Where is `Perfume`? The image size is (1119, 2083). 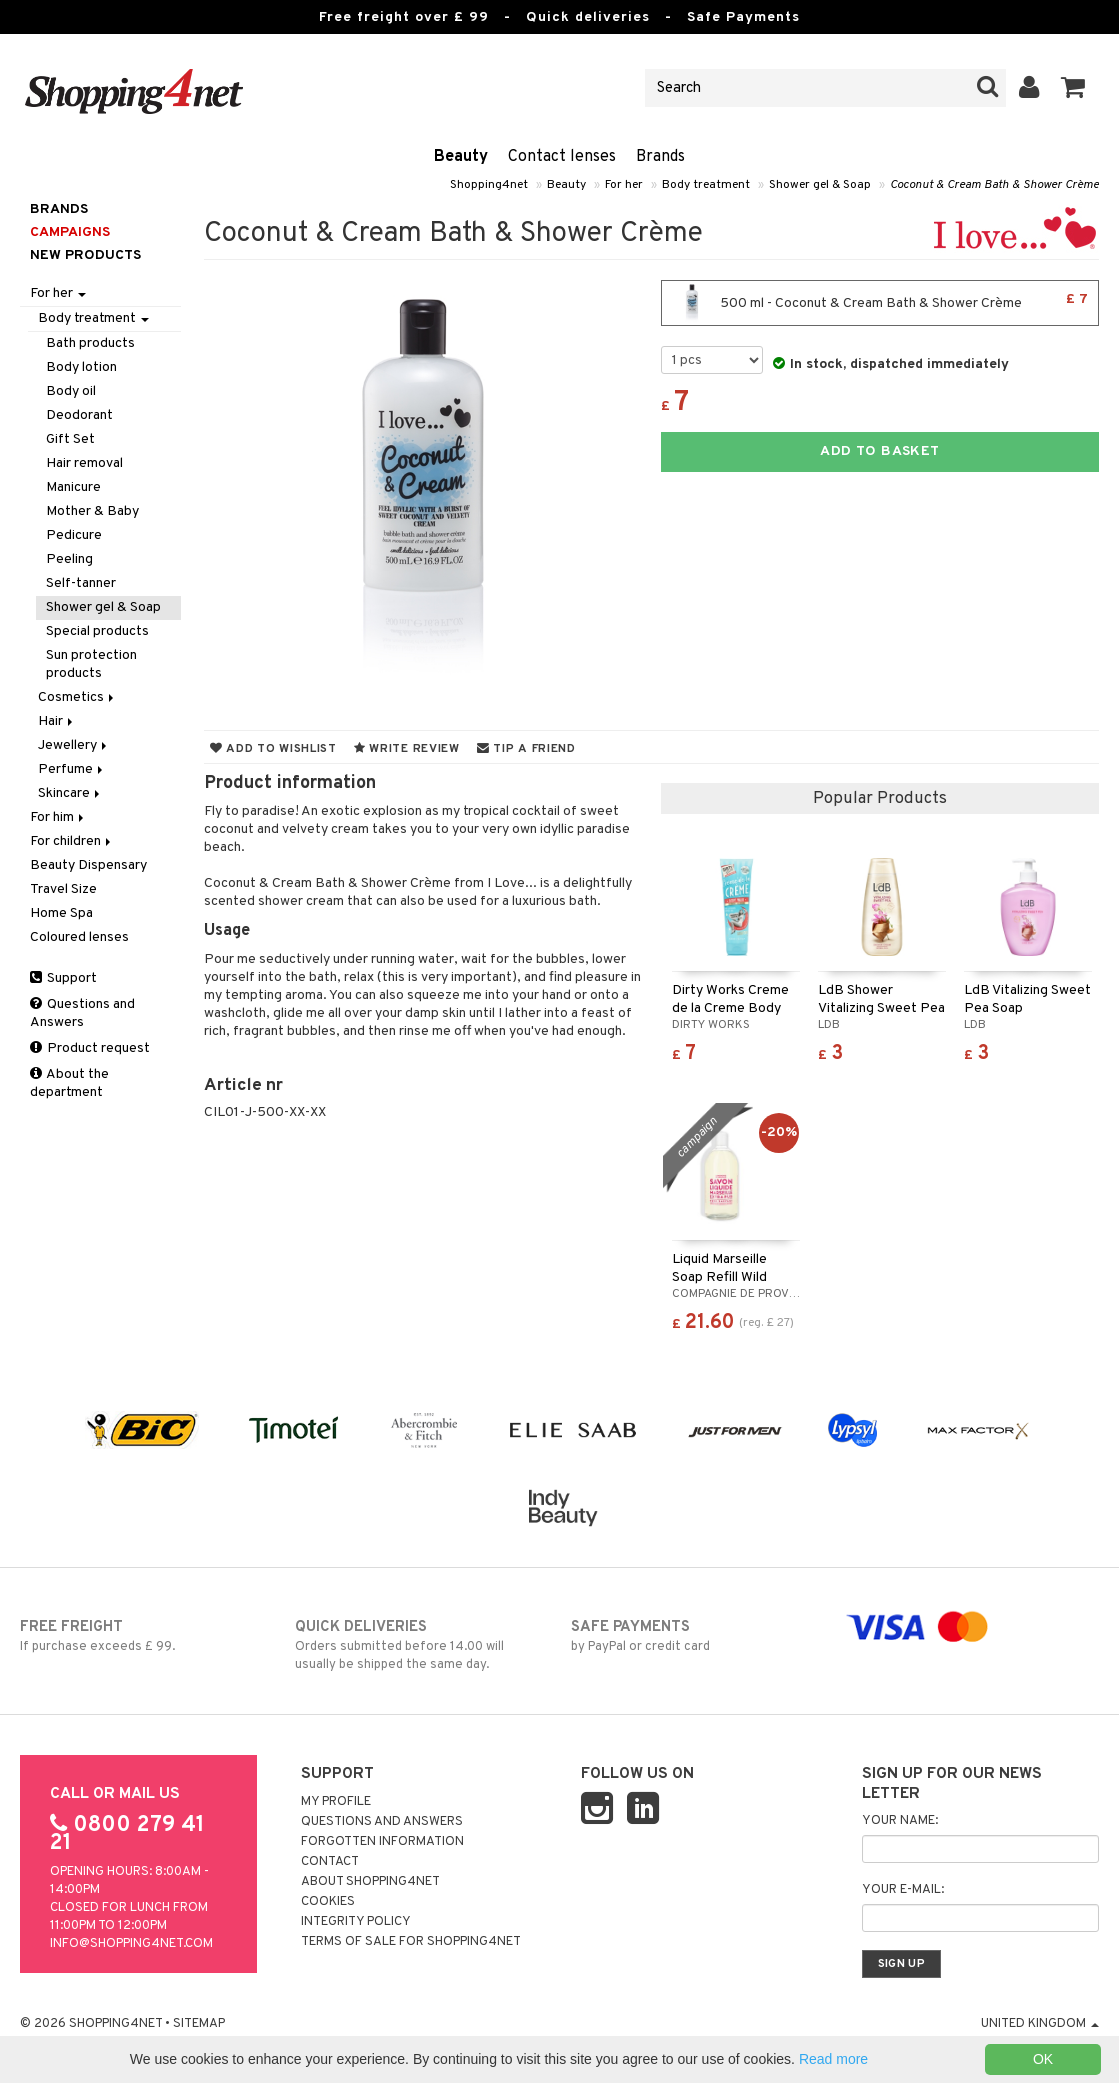
Perfume is located at coordinates (72, 769).